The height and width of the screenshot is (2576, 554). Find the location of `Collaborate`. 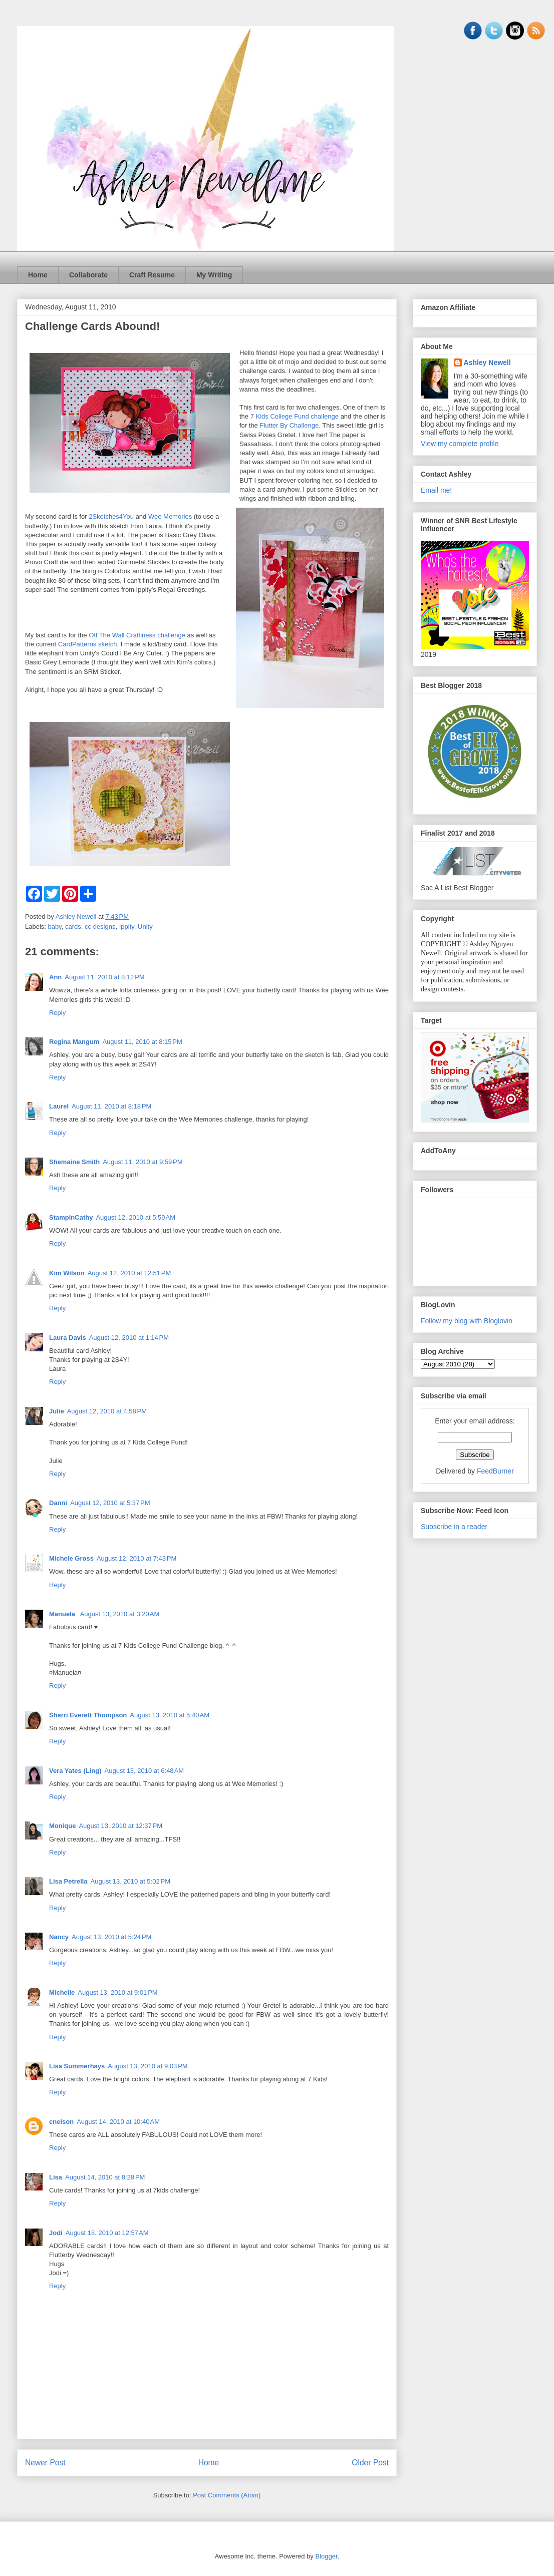

Collaborate is located at coordinates (88, 275).